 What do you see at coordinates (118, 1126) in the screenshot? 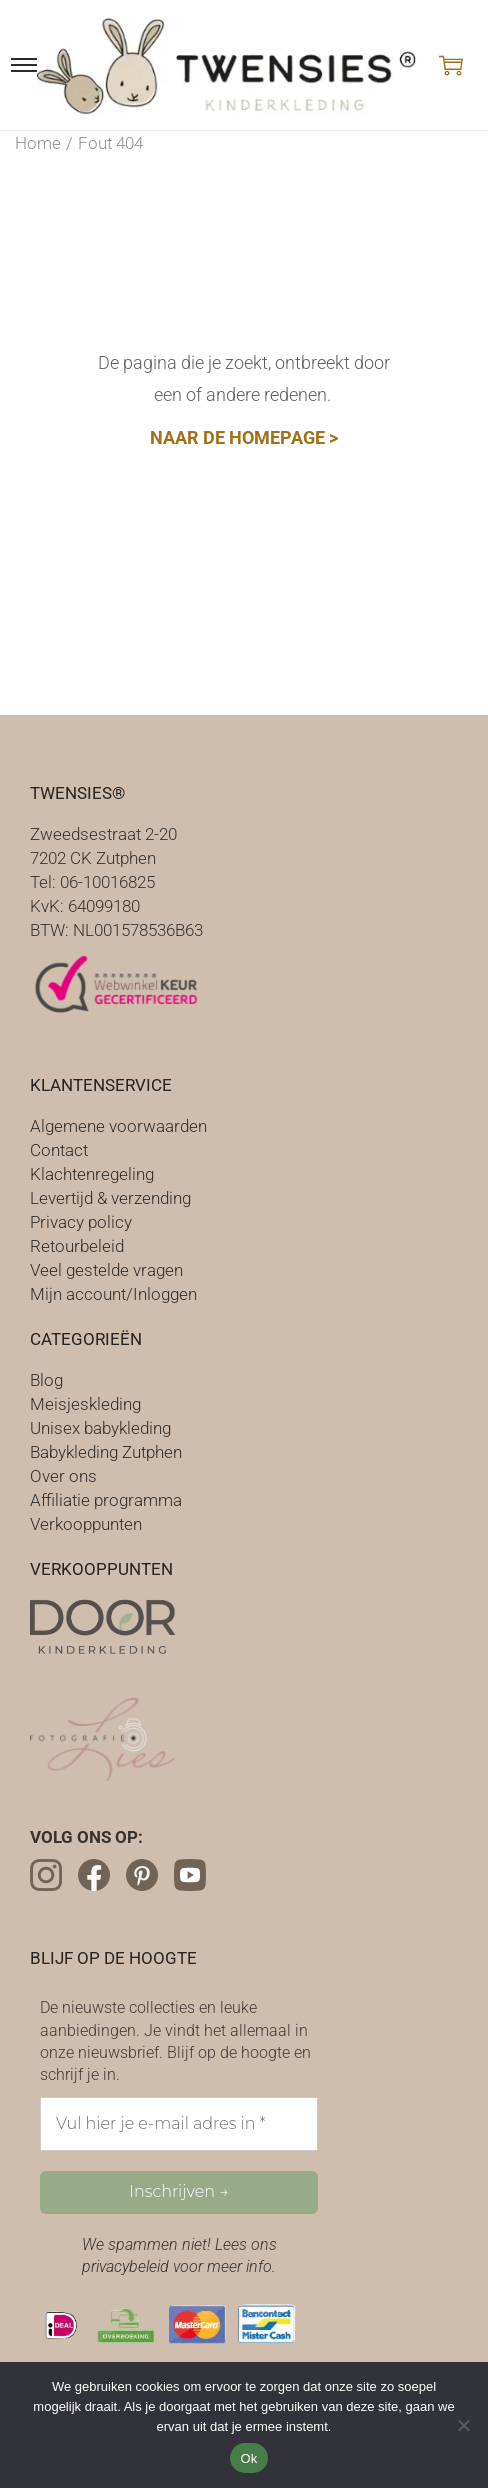
I see `Algemene voorwaarden` at bounding box center [118, 1126].